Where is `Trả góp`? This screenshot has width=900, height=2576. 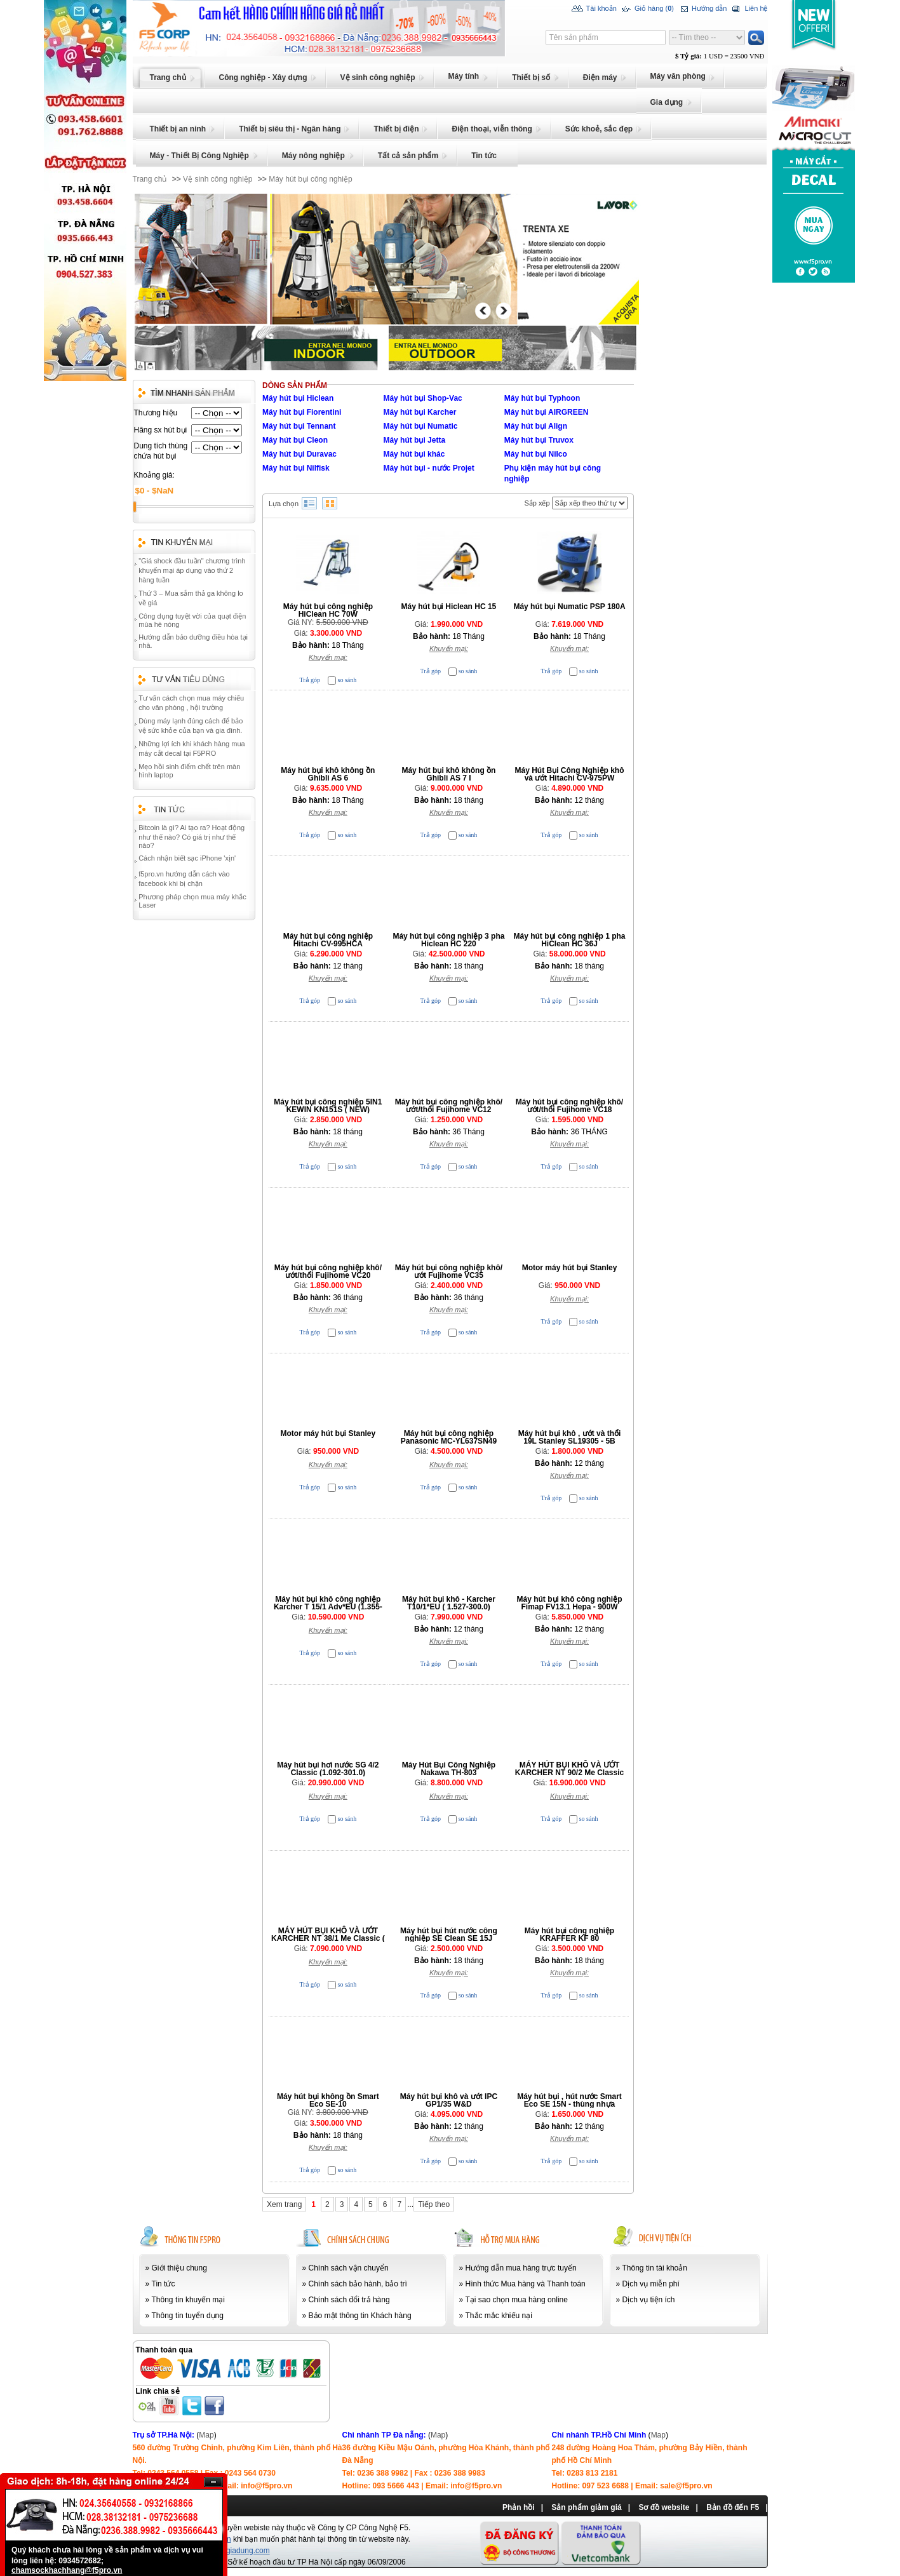
Trả góp is located at coordinates (309, 679).